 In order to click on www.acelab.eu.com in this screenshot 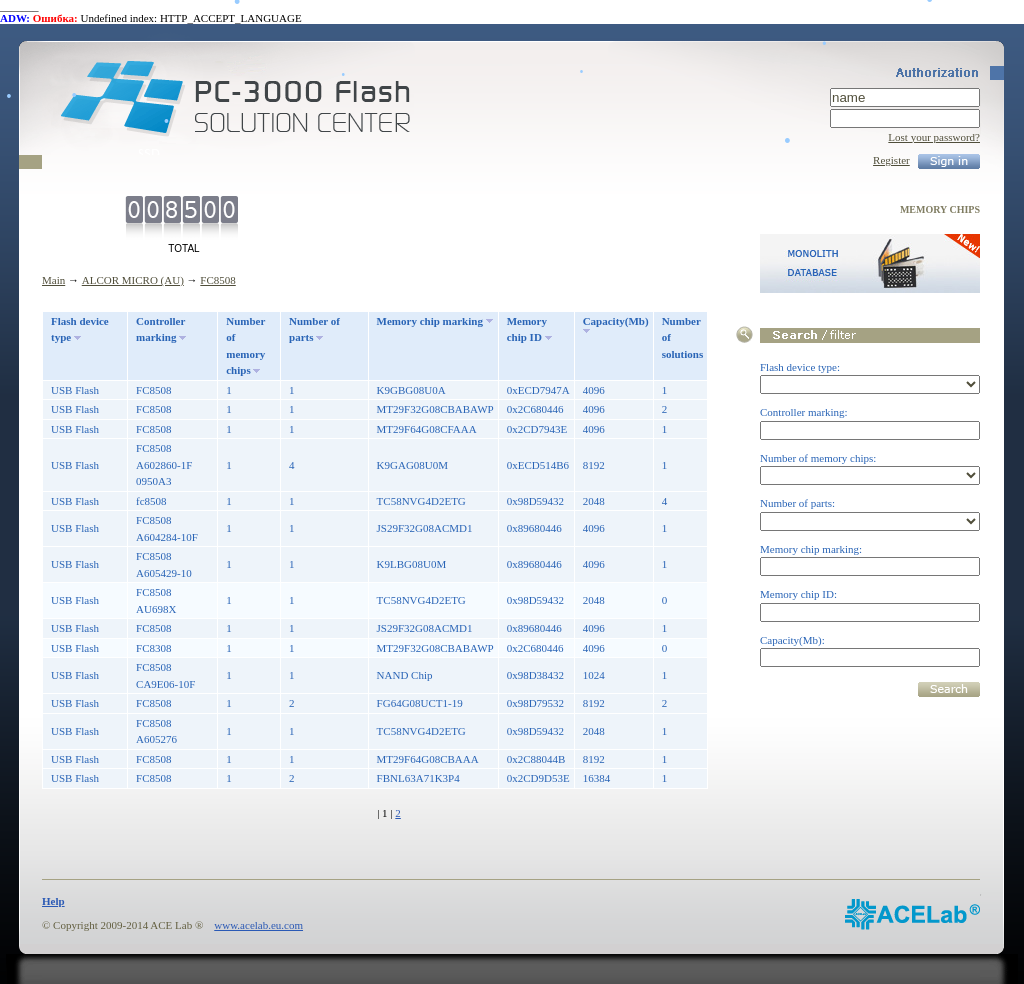, I will do `click(258, 925)`.